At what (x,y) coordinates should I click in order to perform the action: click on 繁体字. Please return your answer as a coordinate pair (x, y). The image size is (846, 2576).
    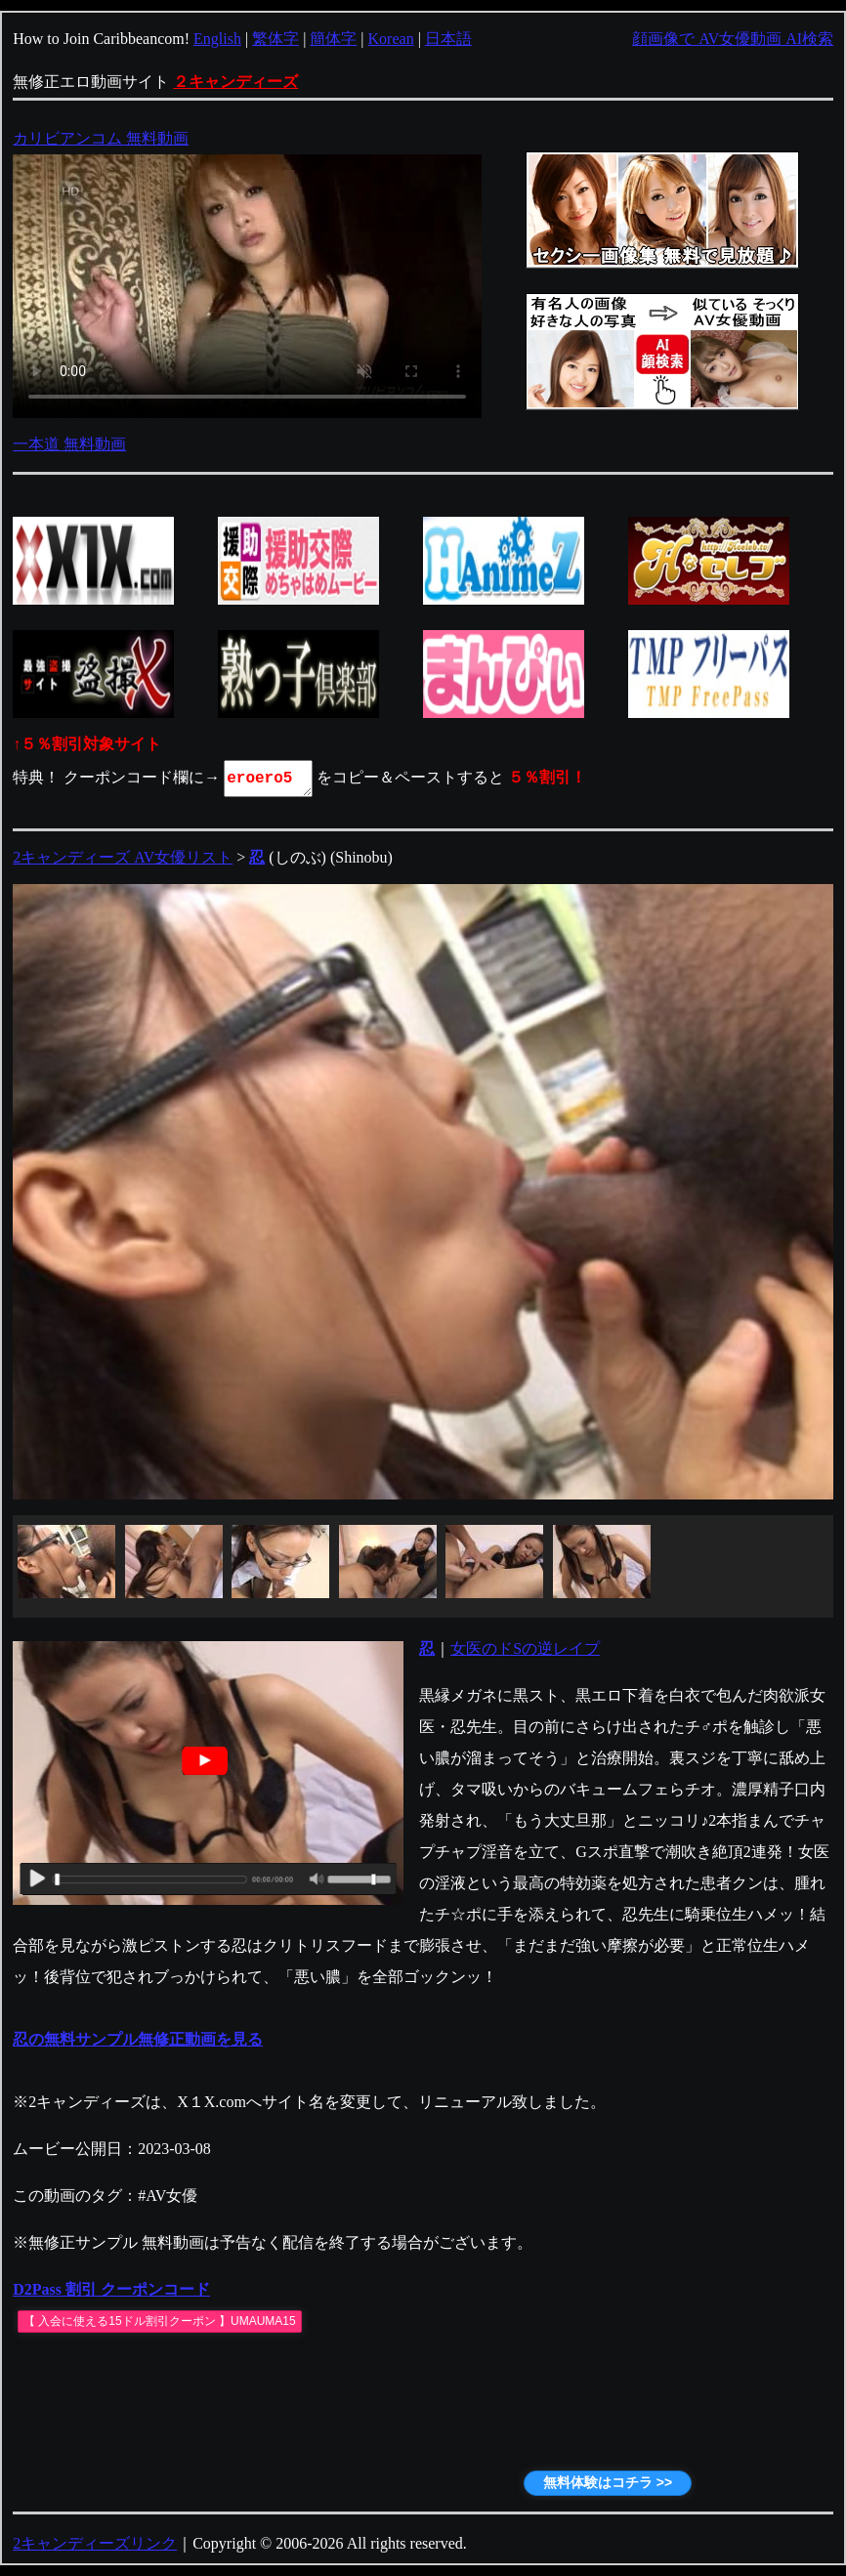
    Looking at the image, I should click on (275, 38).